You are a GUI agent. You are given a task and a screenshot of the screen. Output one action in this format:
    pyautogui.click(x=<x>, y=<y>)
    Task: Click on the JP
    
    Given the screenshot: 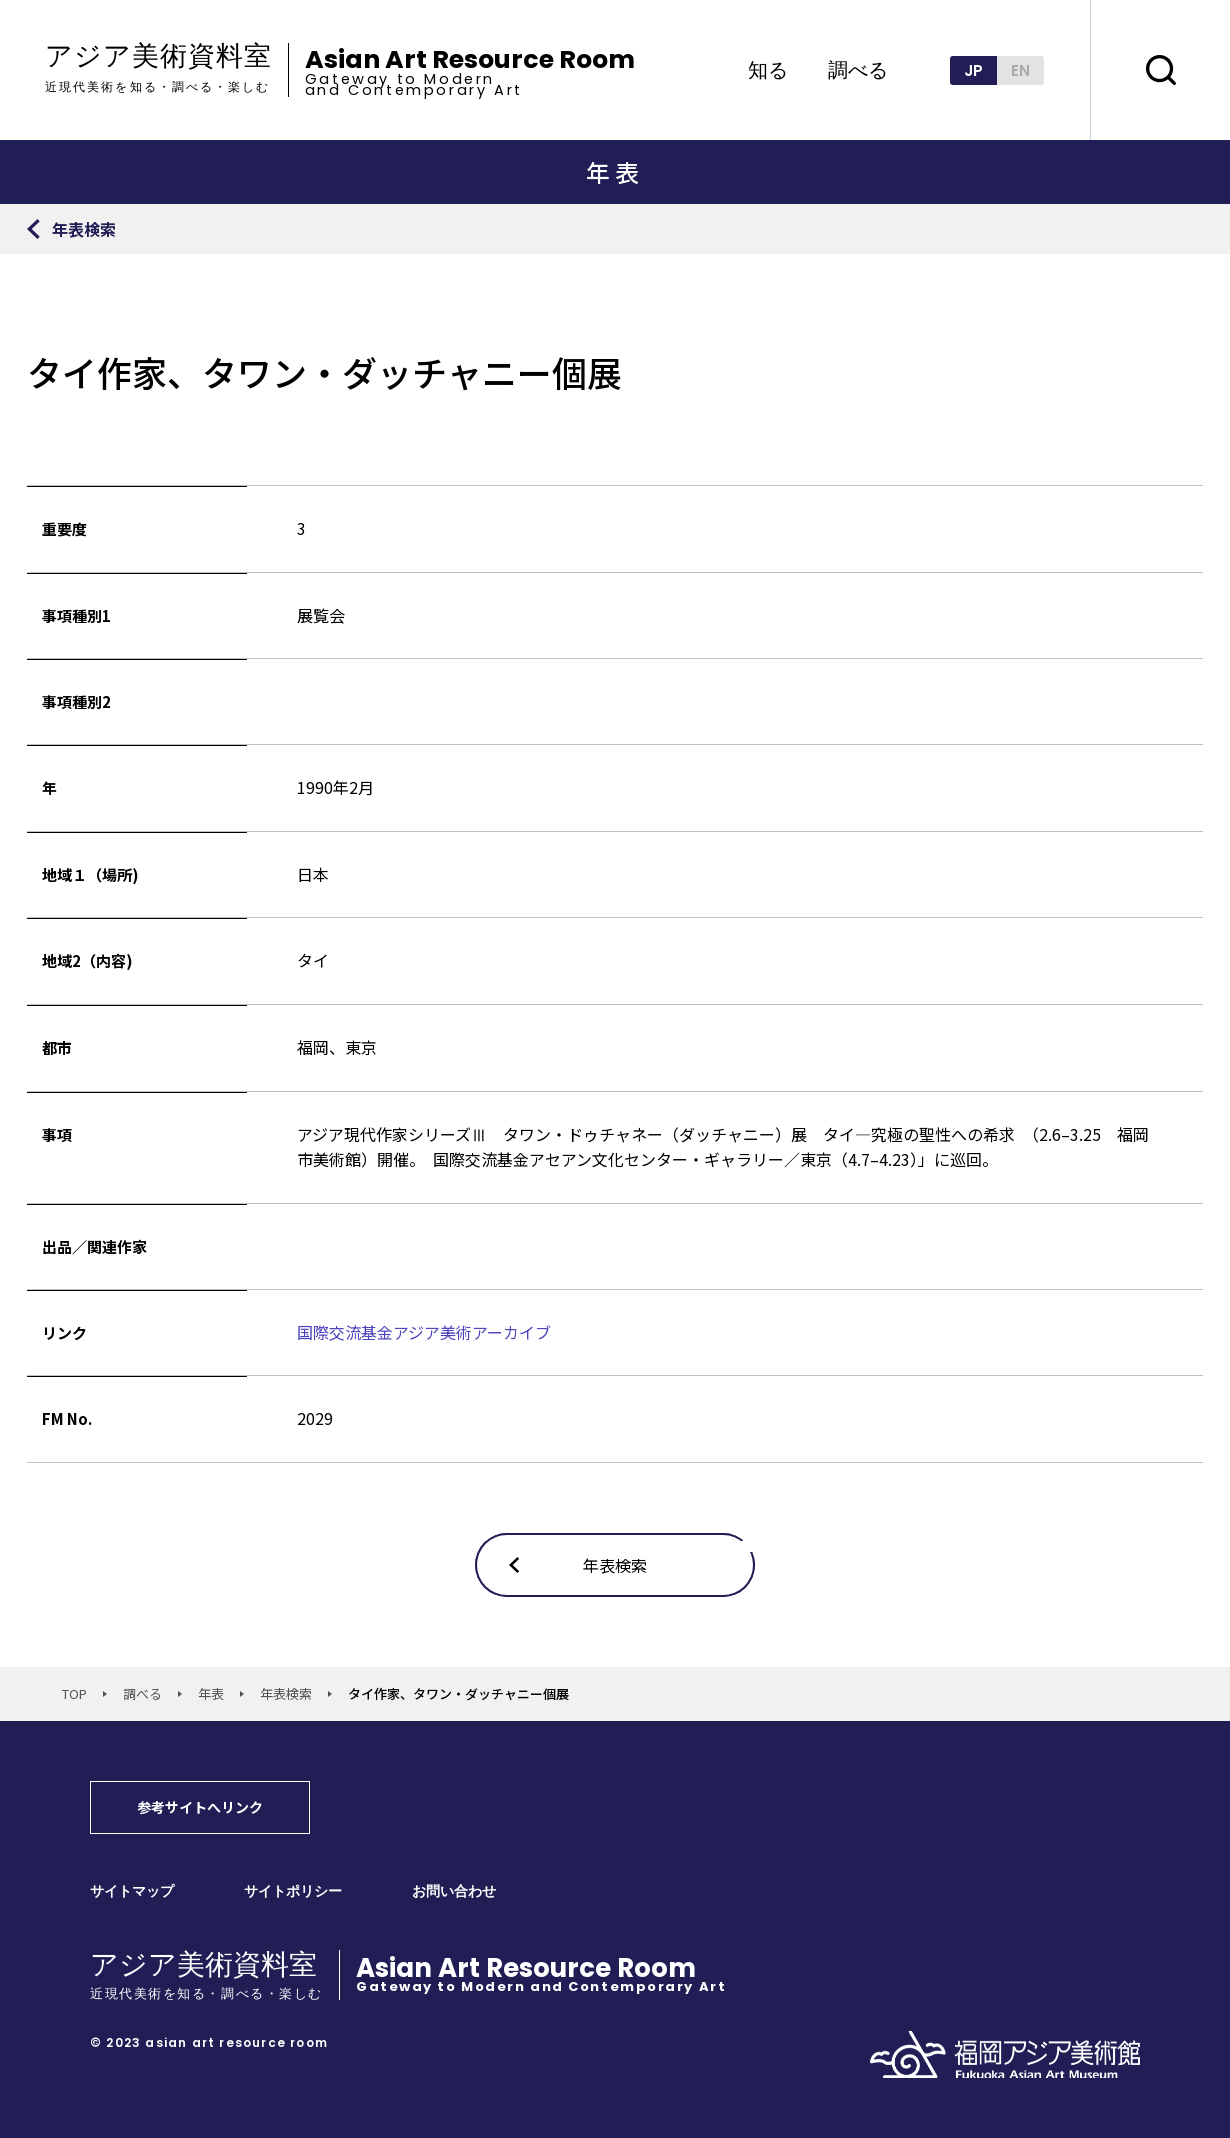 What is the action you would take?
    pyautogui.click(x=973, y=70)
    